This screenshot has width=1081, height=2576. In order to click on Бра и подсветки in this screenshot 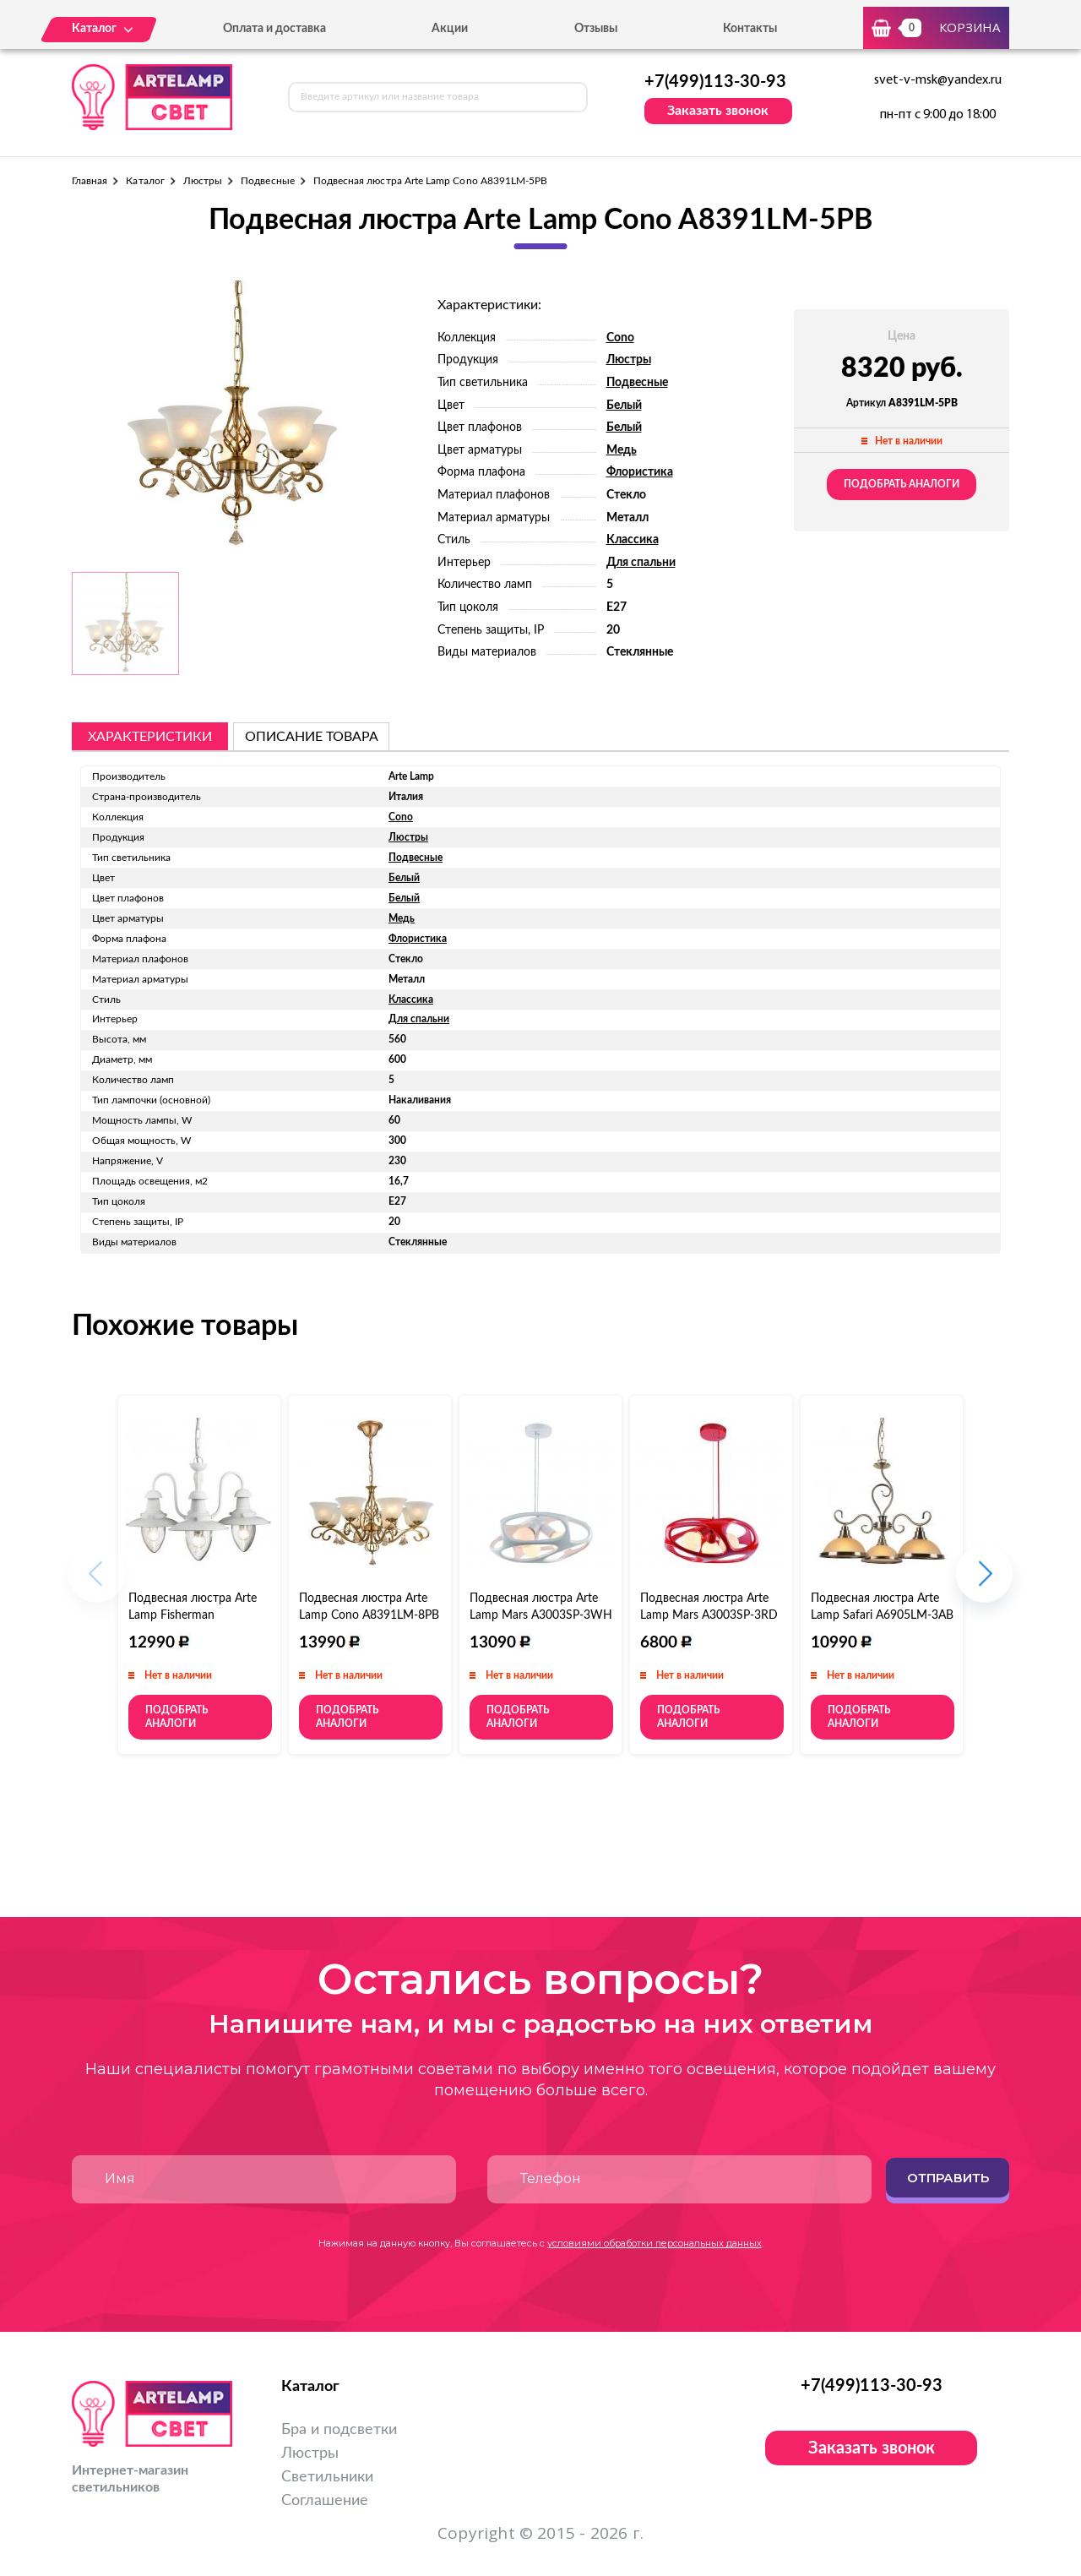, I will do `click(339, 2429)`.